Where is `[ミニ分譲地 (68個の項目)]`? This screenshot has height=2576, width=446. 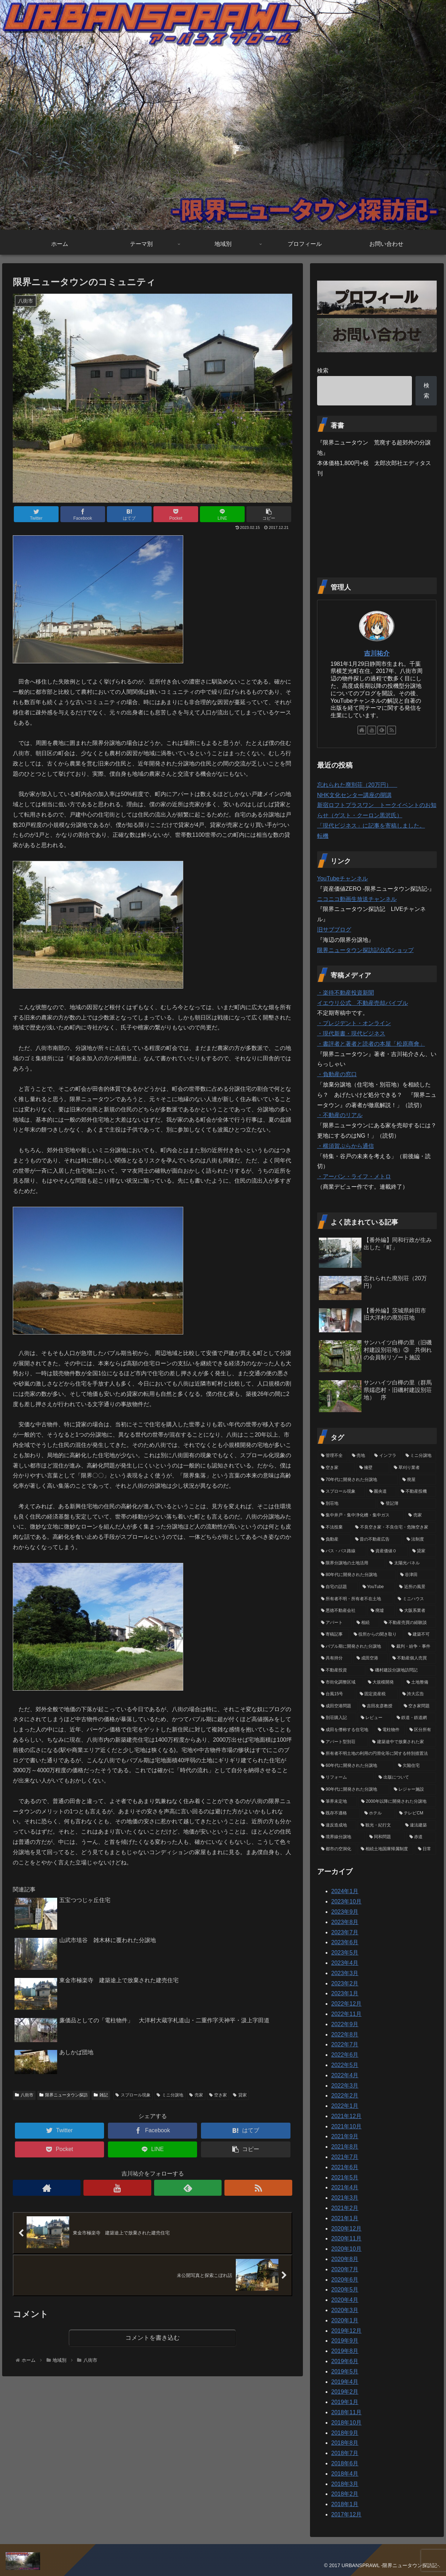 [ミニ分譲地 (68個の項目)] is located at coordinates (419, 1455).